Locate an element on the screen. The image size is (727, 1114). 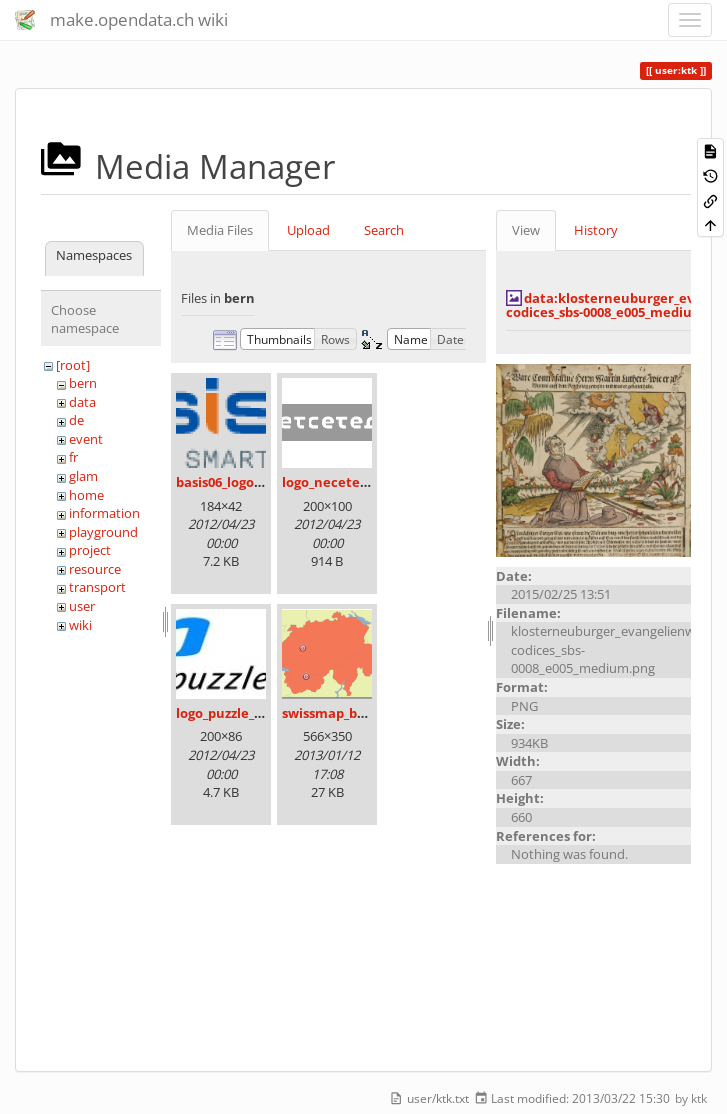
bern is located at coordinates (83, 383).